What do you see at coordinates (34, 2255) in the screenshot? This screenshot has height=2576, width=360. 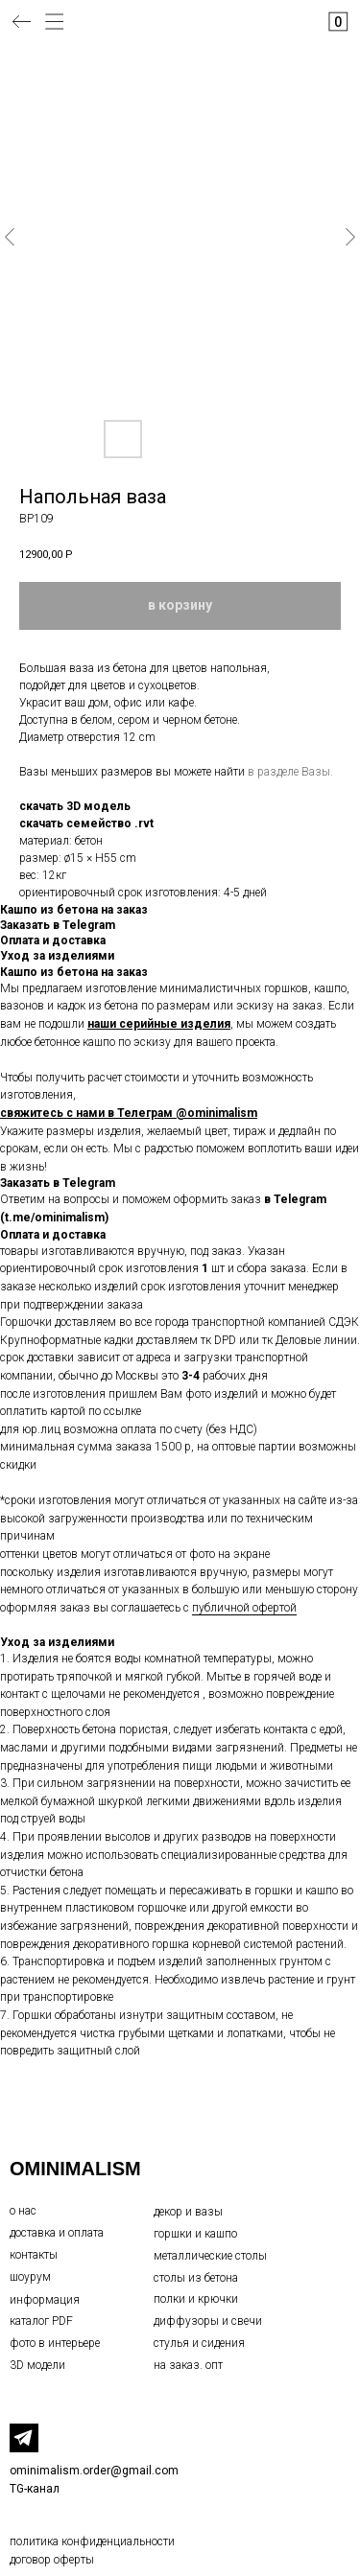 I see `контакты` at bounding box center [34, 2255].